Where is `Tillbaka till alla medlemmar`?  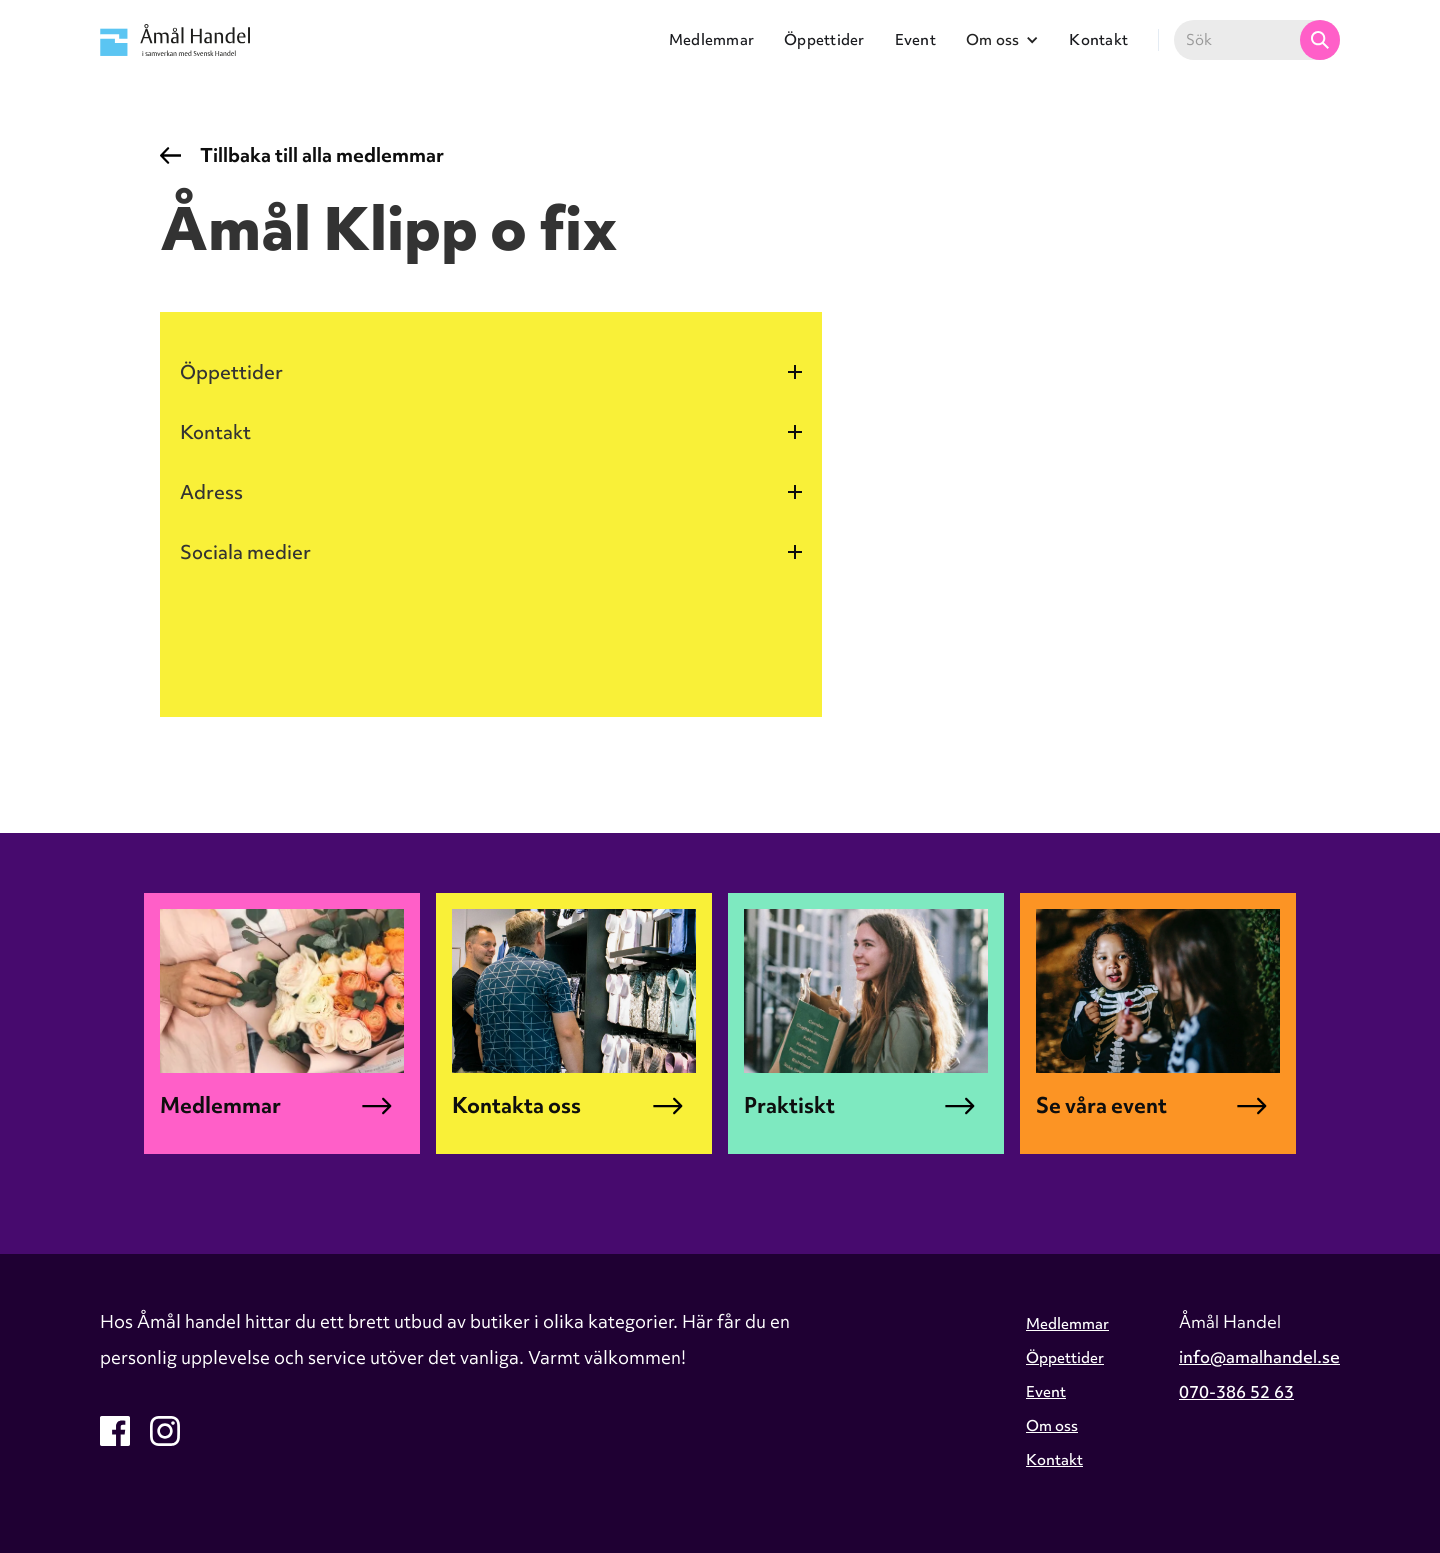 Tillbaka till alla medlemmar is located at coordinates (322, 155).